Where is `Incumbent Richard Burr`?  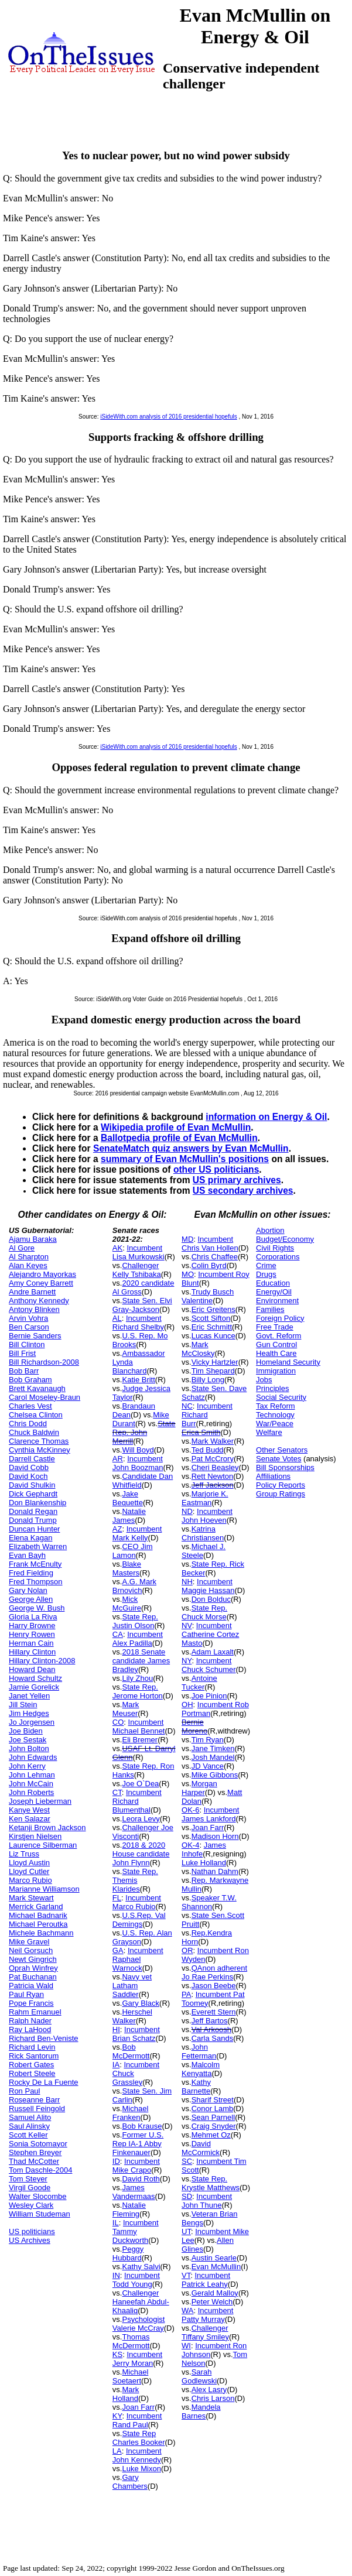 Incumbent Richard Burr is located at coordinates (207, 1415).